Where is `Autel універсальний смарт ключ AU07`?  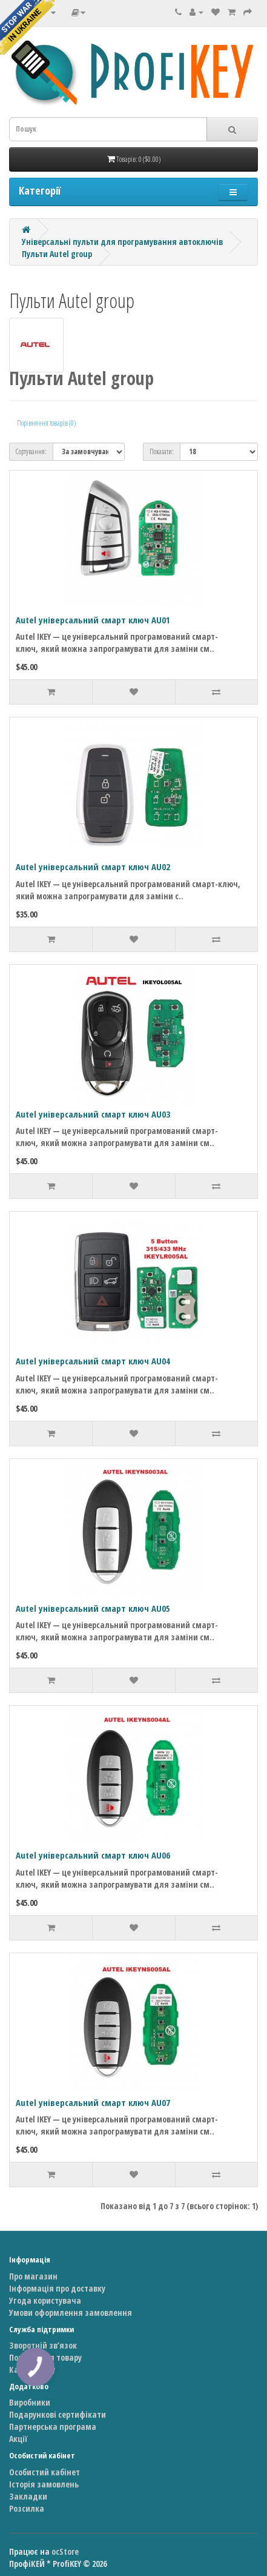
Autel універсальний смарт ключ AU07 is located at coordinates (93, 2102).